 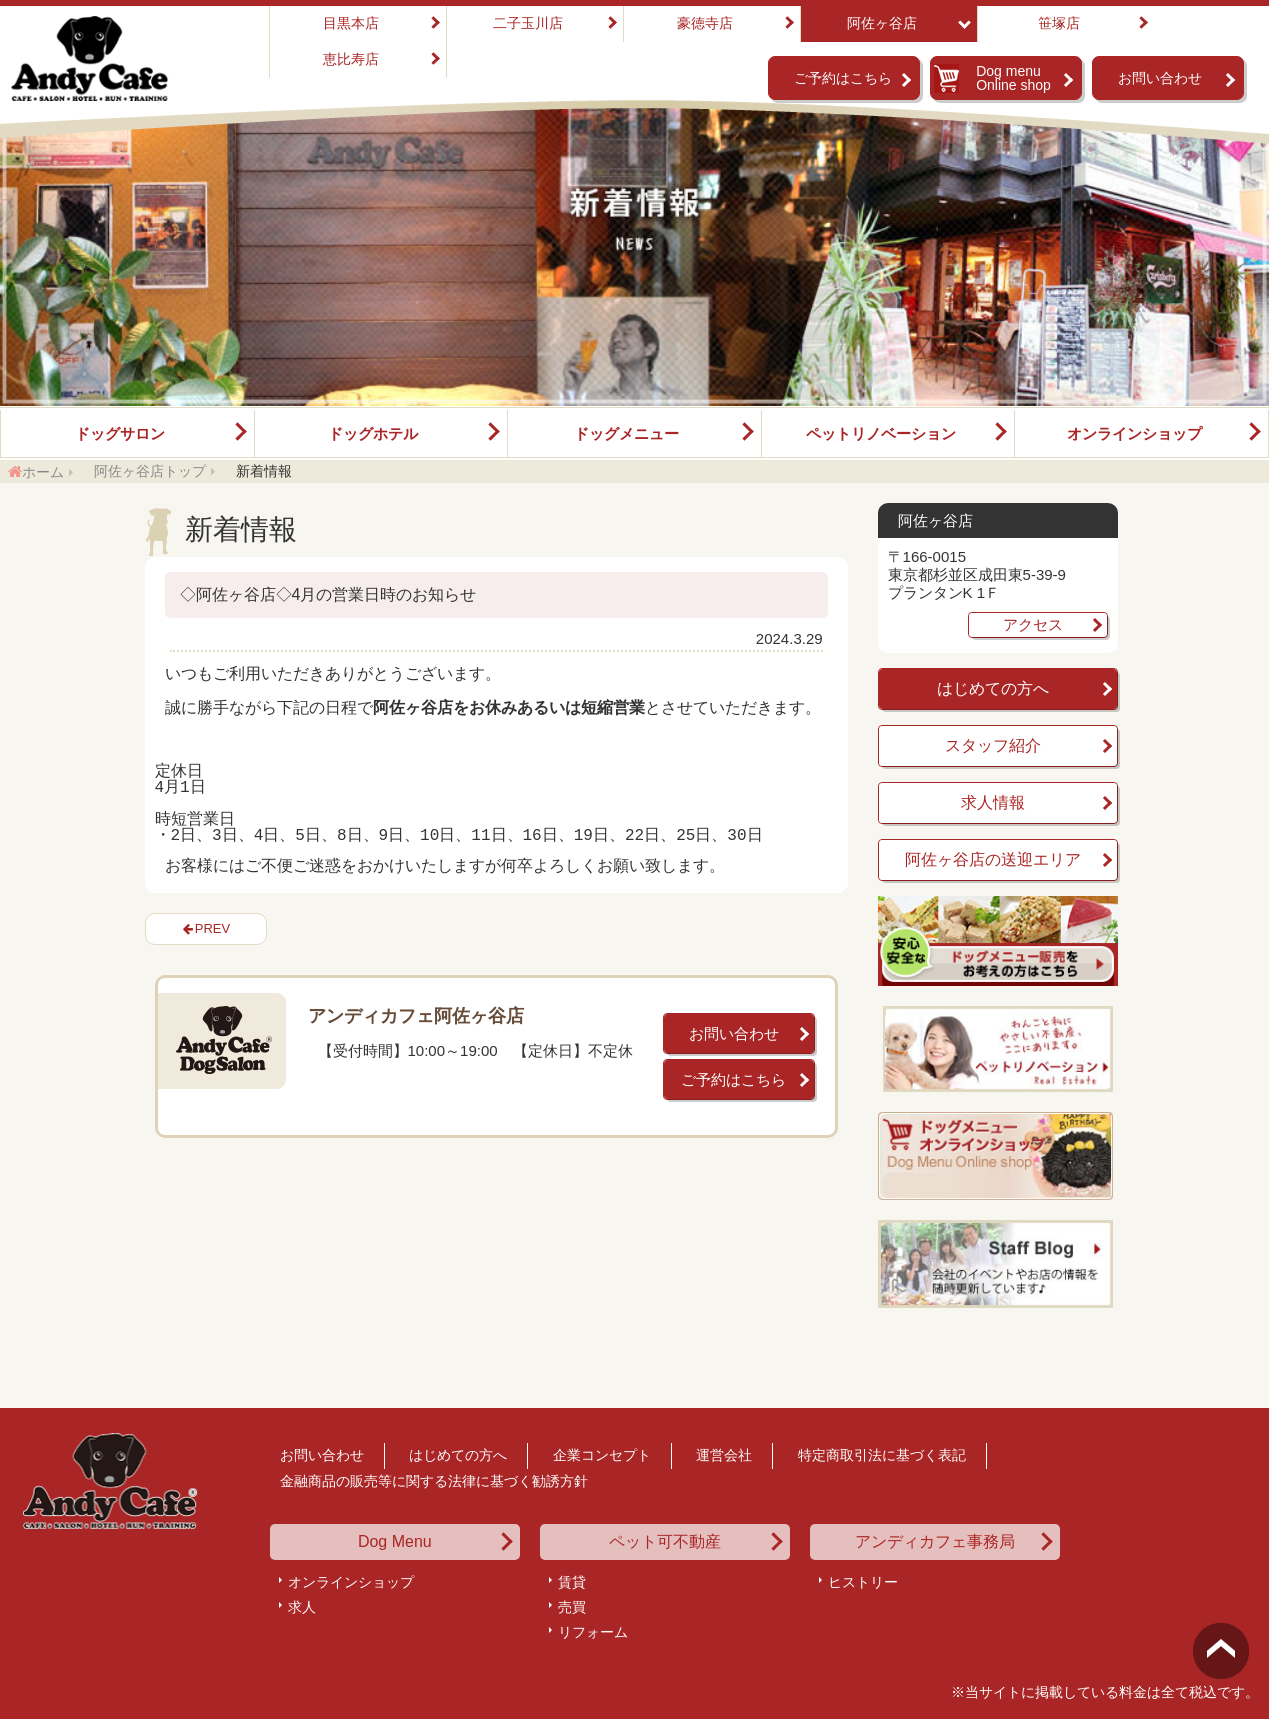 What do you see at coordinates (665, 1542) in the screenshot?
I see `ペット可不動産` at bounding box center [665, 1542].